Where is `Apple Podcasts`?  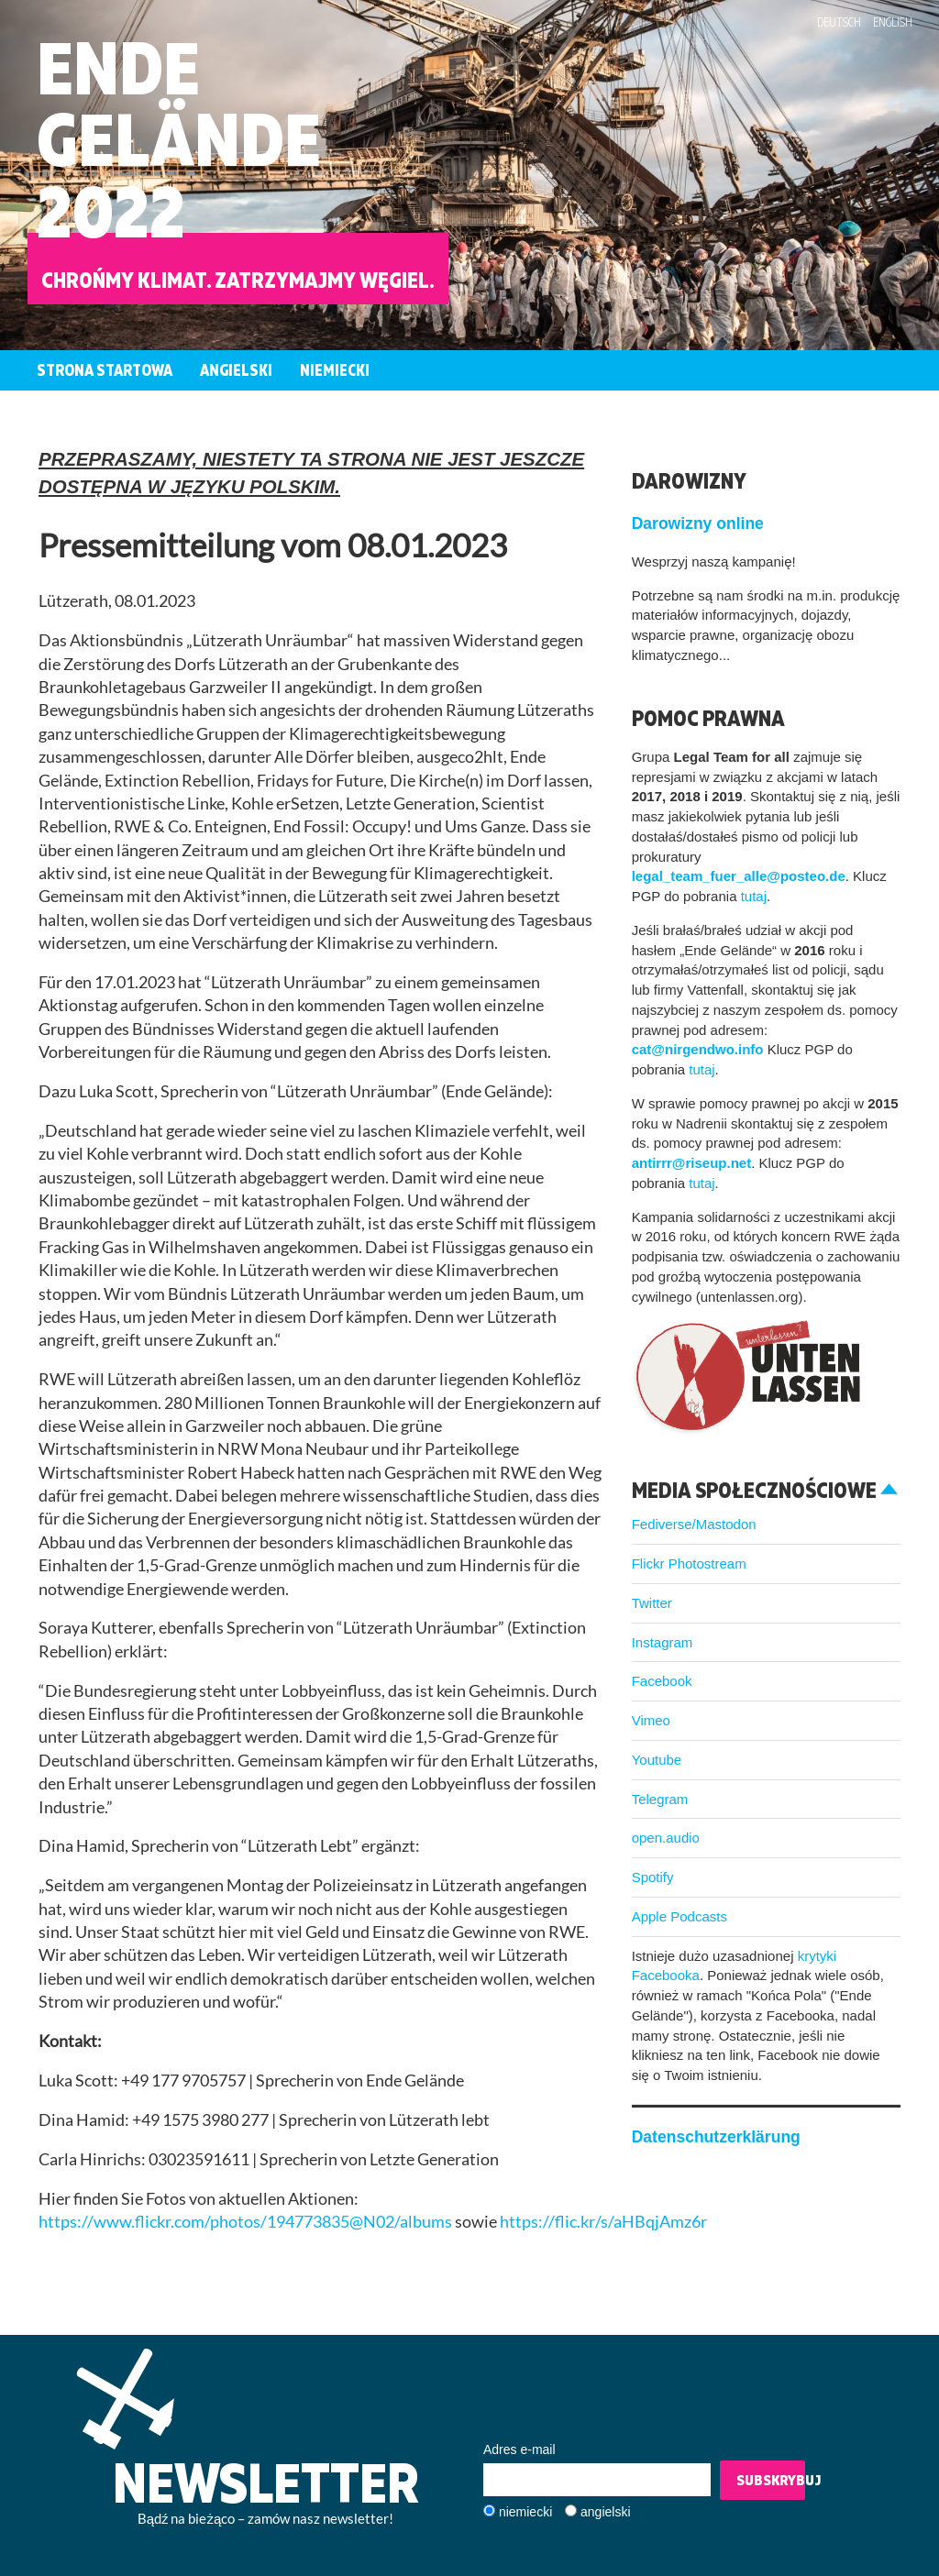
Apple Podcasts is located at coordinates (679, 1916).